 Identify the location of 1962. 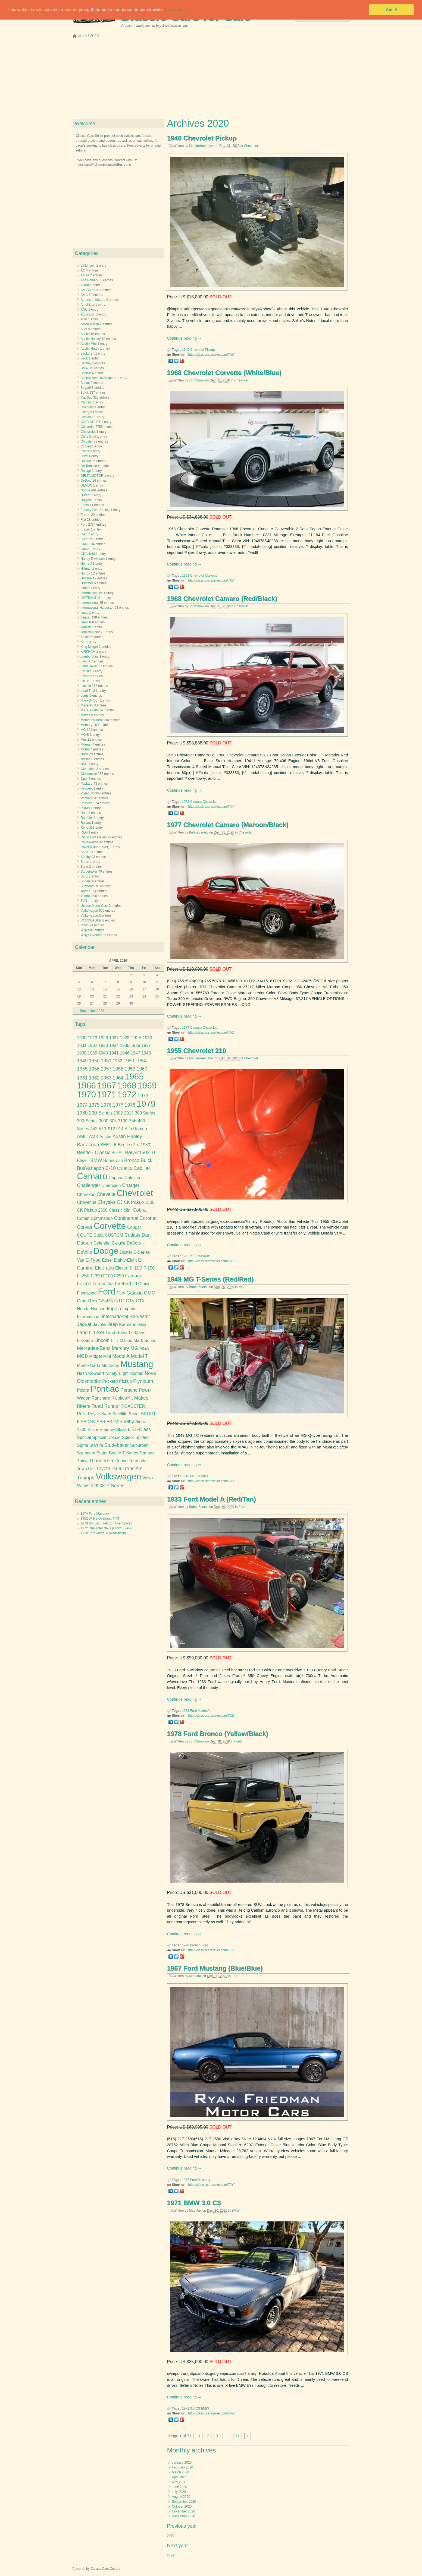
(94, 1078).